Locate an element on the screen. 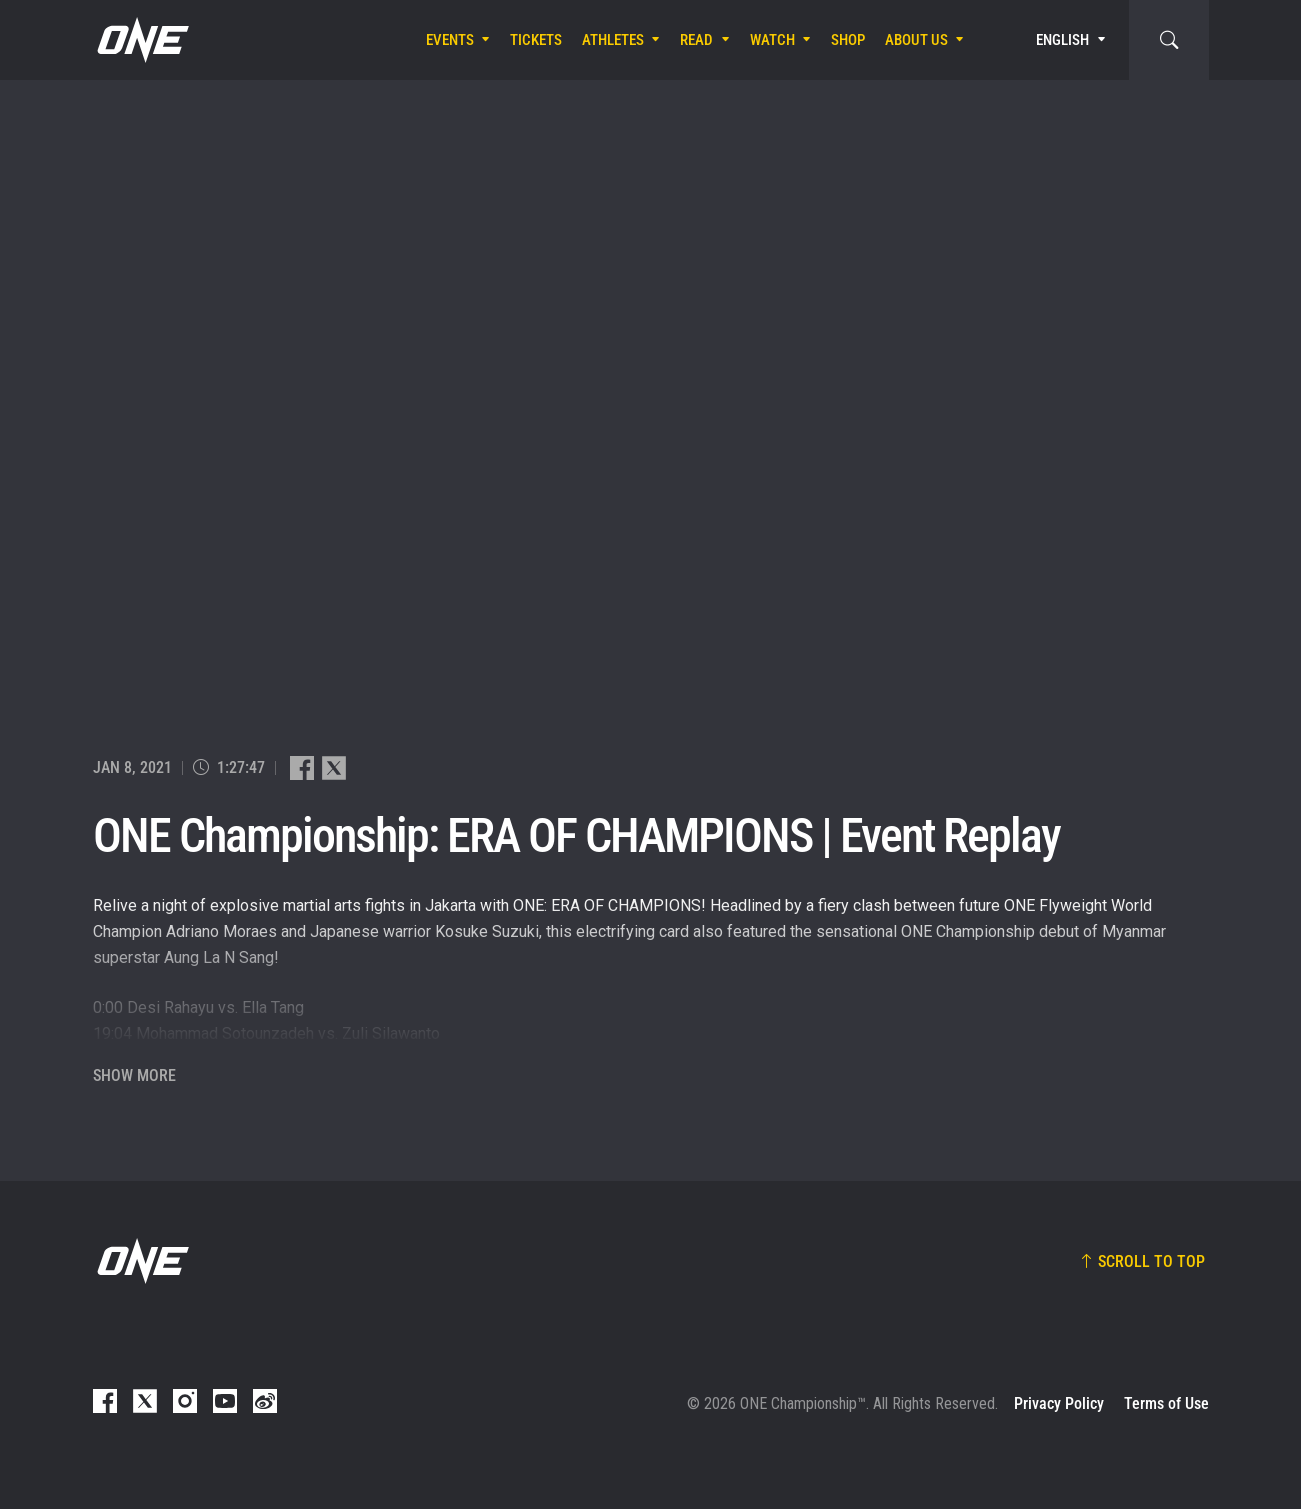 The height and width of the screenshot is (1509, 1301). Athletes is located at coordinates (613, 40).